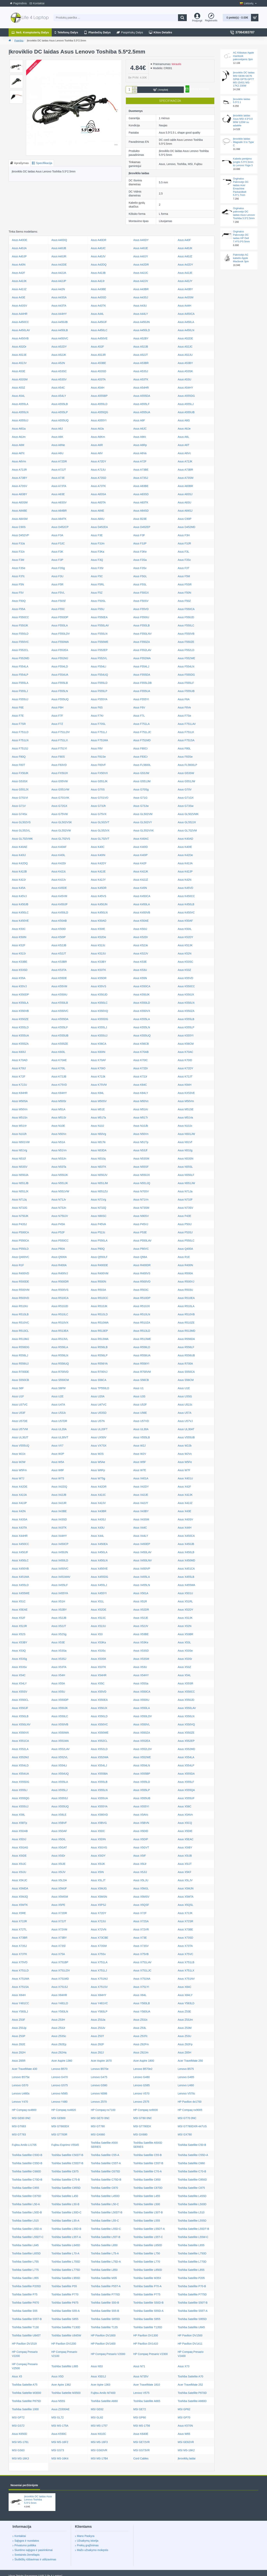 Image resolution: width=267 pixels, height=2576 pixels. I want to click on MSI GP62, so click(184, 2404).